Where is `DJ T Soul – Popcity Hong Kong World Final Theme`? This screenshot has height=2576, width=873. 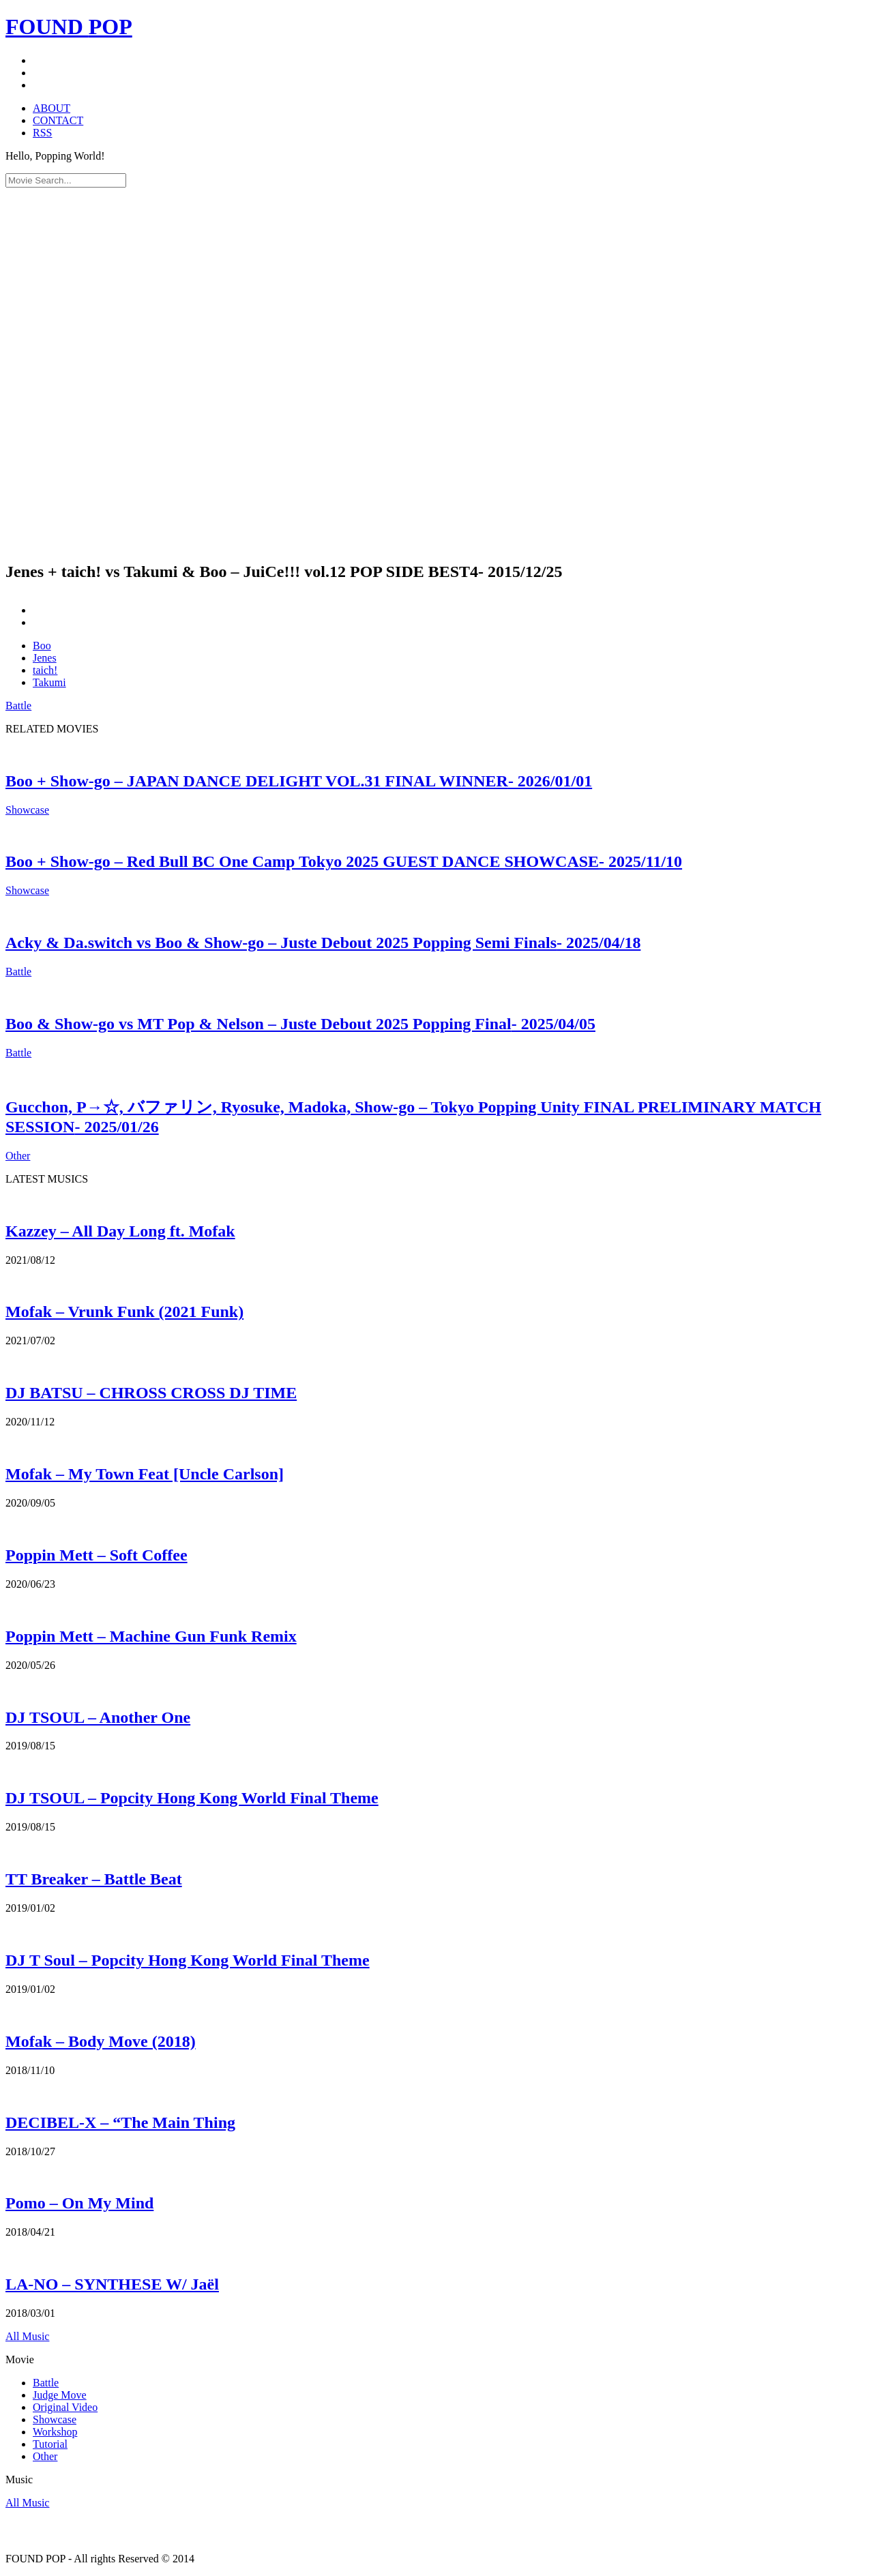
DJ T Soul – Popcity Hong Kong World Final Theme is located at coordinates (187, 1960).